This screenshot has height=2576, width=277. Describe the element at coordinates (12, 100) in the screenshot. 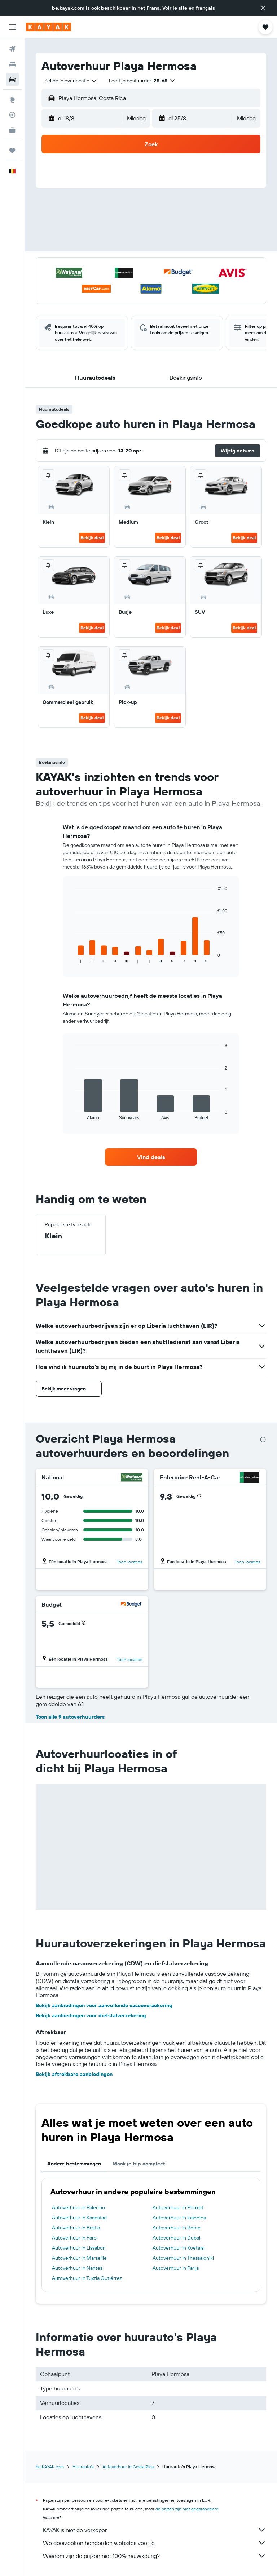

I see `[Ga naar Explore]` at that location.